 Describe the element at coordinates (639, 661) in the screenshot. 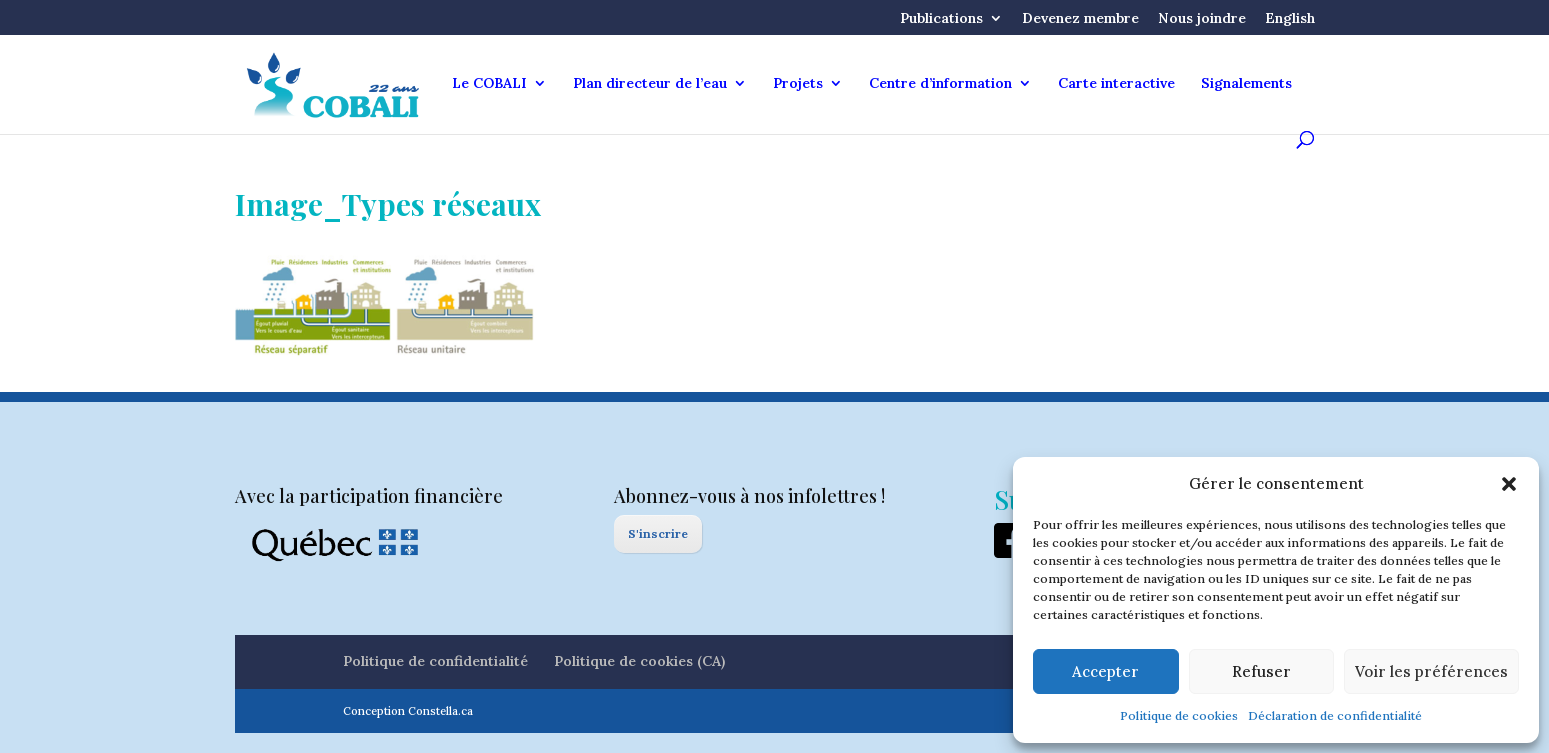

I see `Politique de cookies (CA)` at that location.